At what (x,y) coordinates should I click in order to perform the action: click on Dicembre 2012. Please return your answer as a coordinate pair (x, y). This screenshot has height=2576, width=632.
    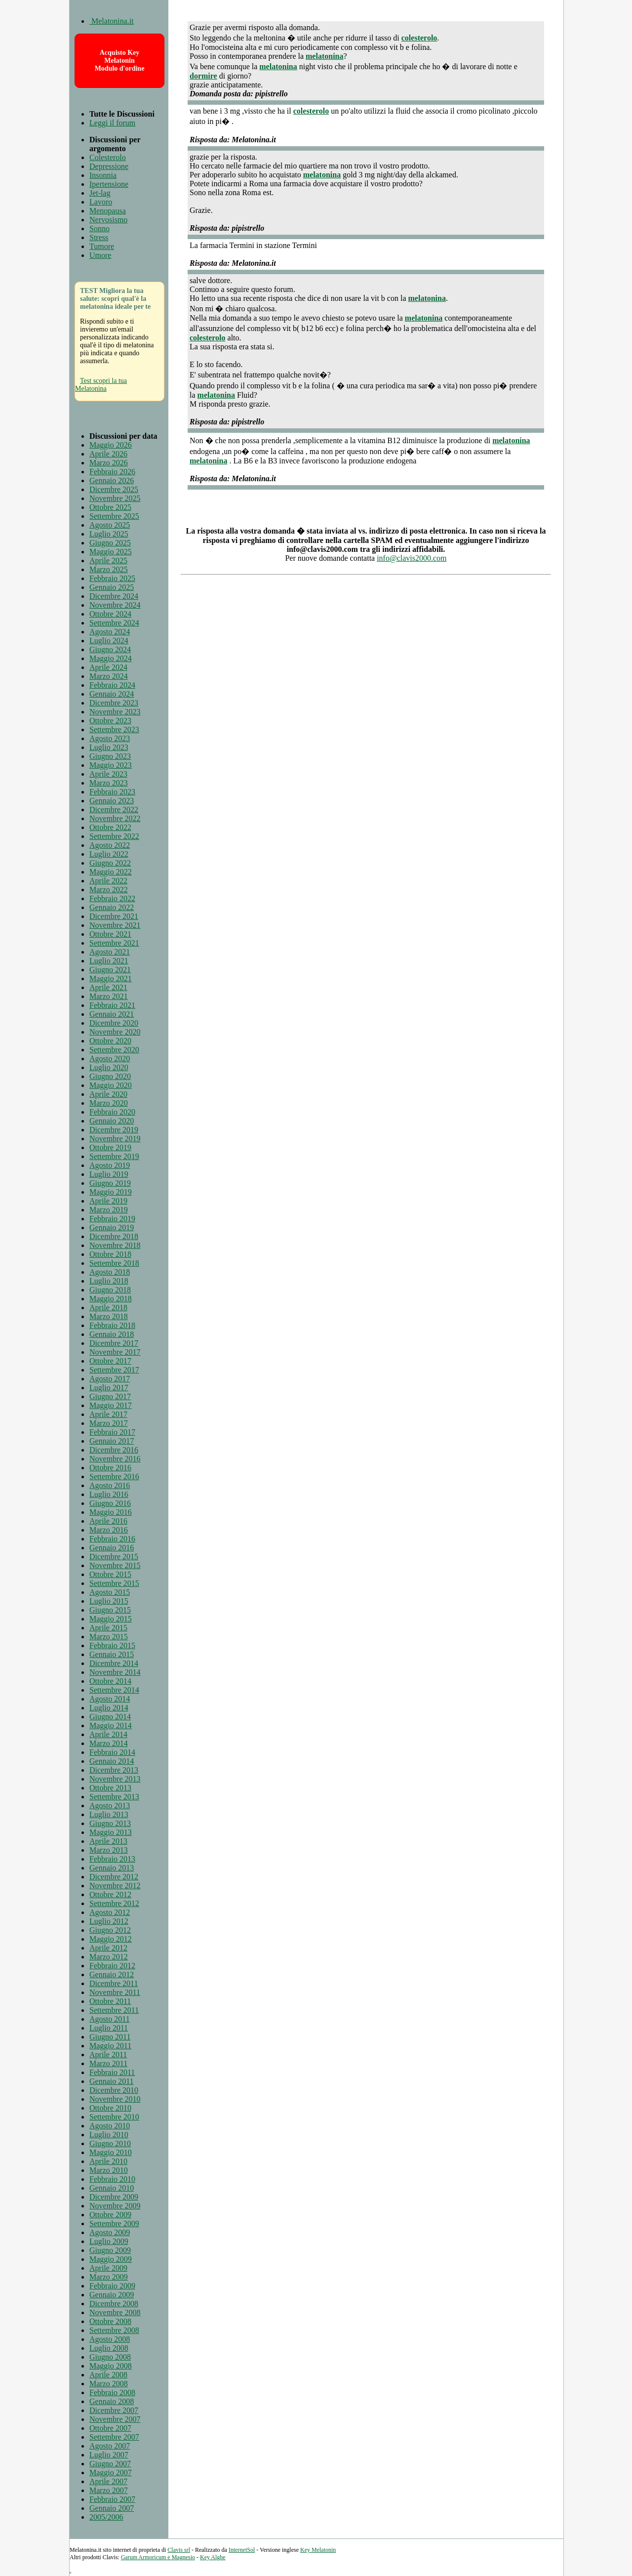
    Looking at the image, I should click on (113, 1876).